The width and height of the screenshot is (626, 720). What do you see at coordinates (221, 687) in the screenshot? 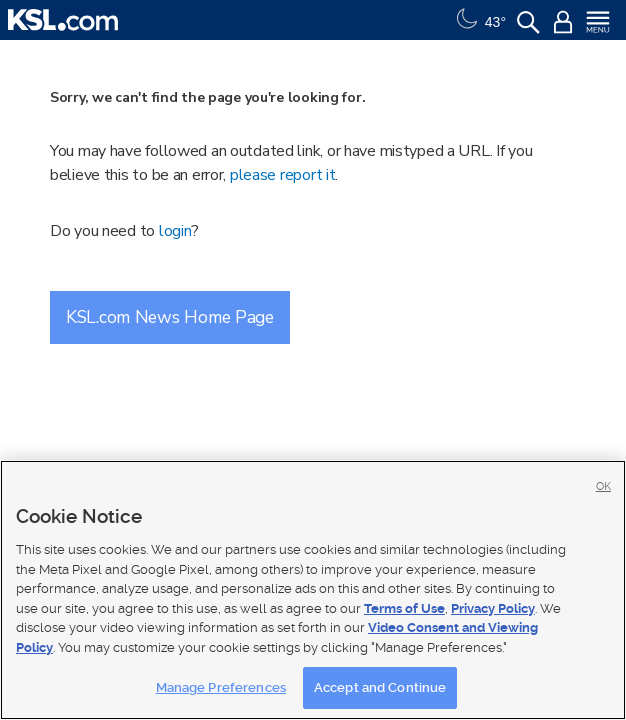
I see `Manage Preferences [Manage Preferences, Opens the preference center dialog]` at bounding box center [221, 687].